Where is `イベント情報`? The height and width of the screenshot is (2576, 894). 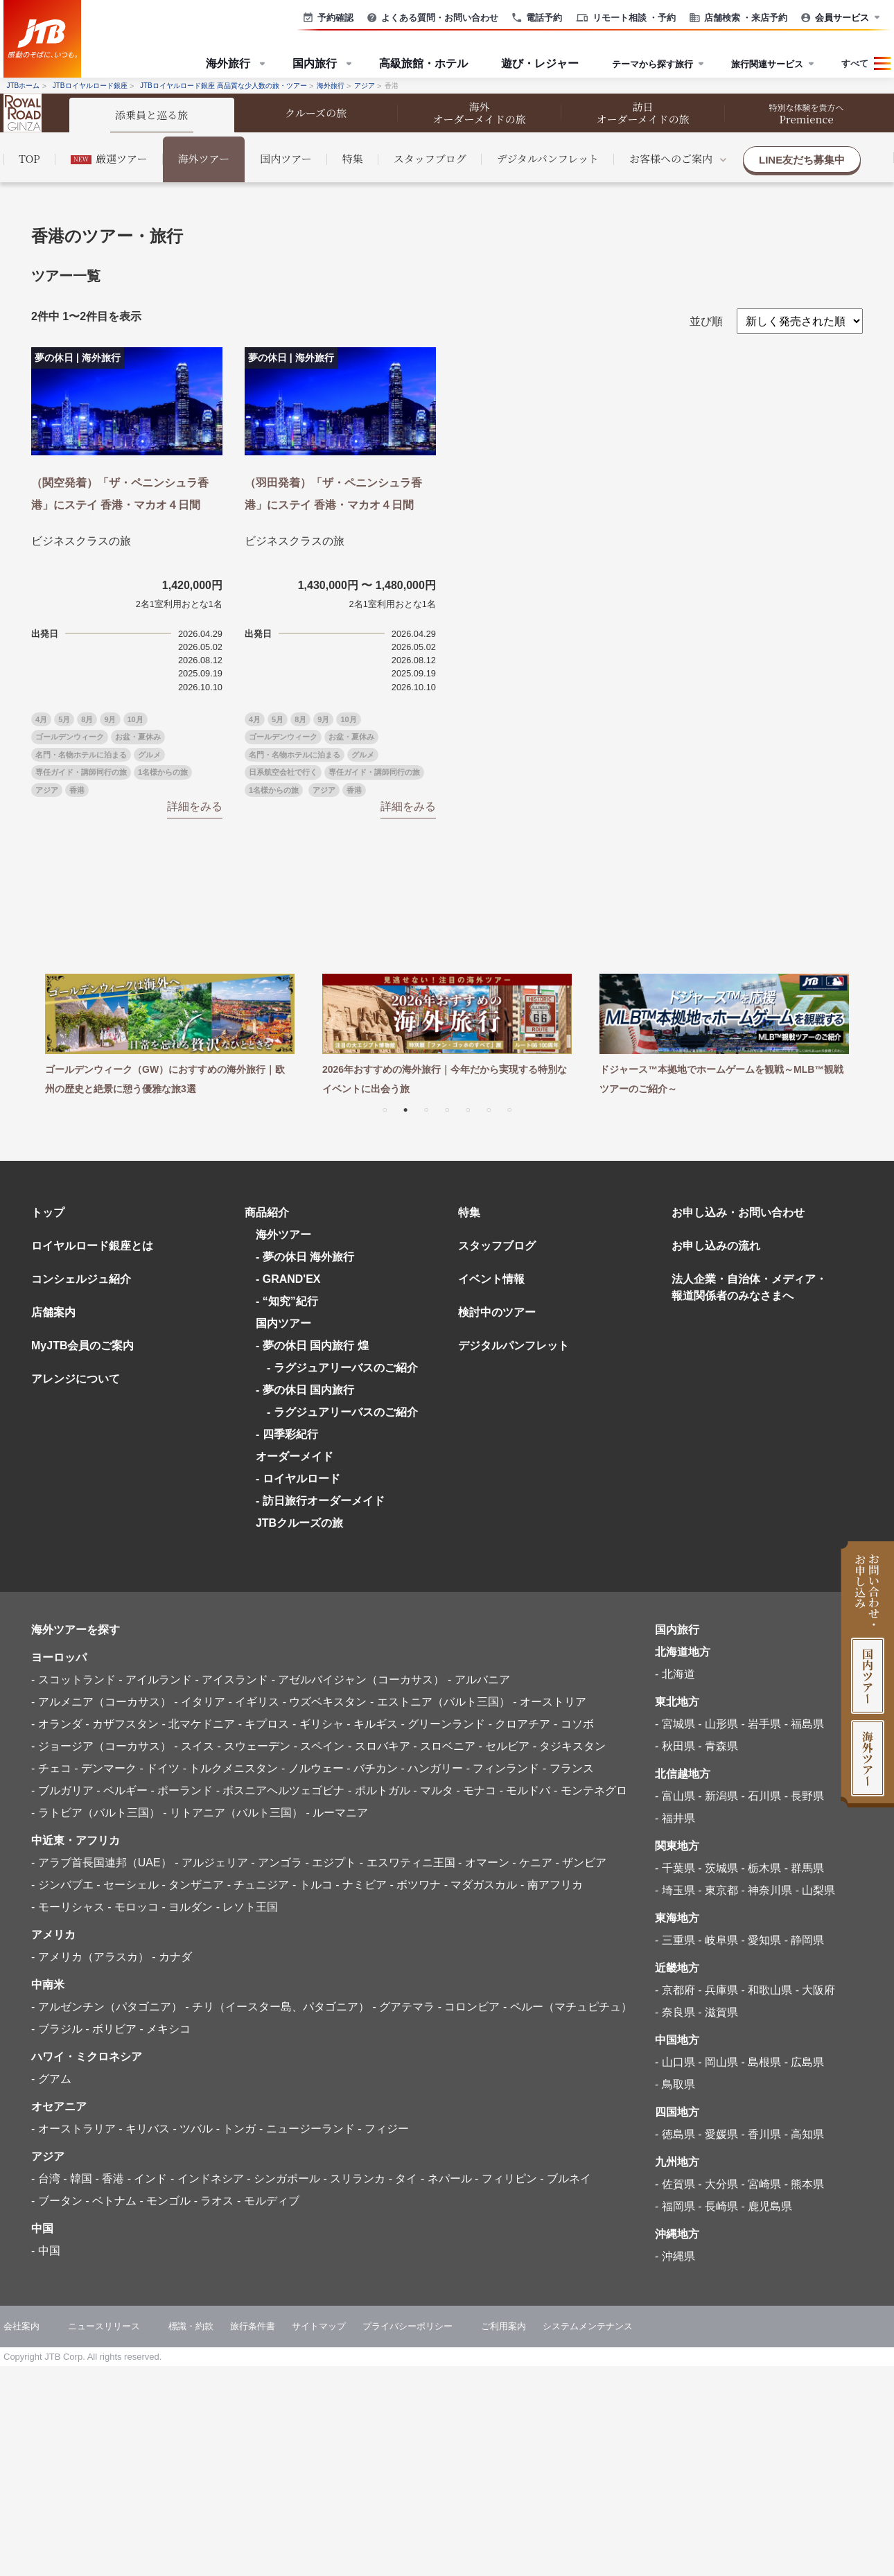 イベント情報 is located at coordinates (491, 1279).